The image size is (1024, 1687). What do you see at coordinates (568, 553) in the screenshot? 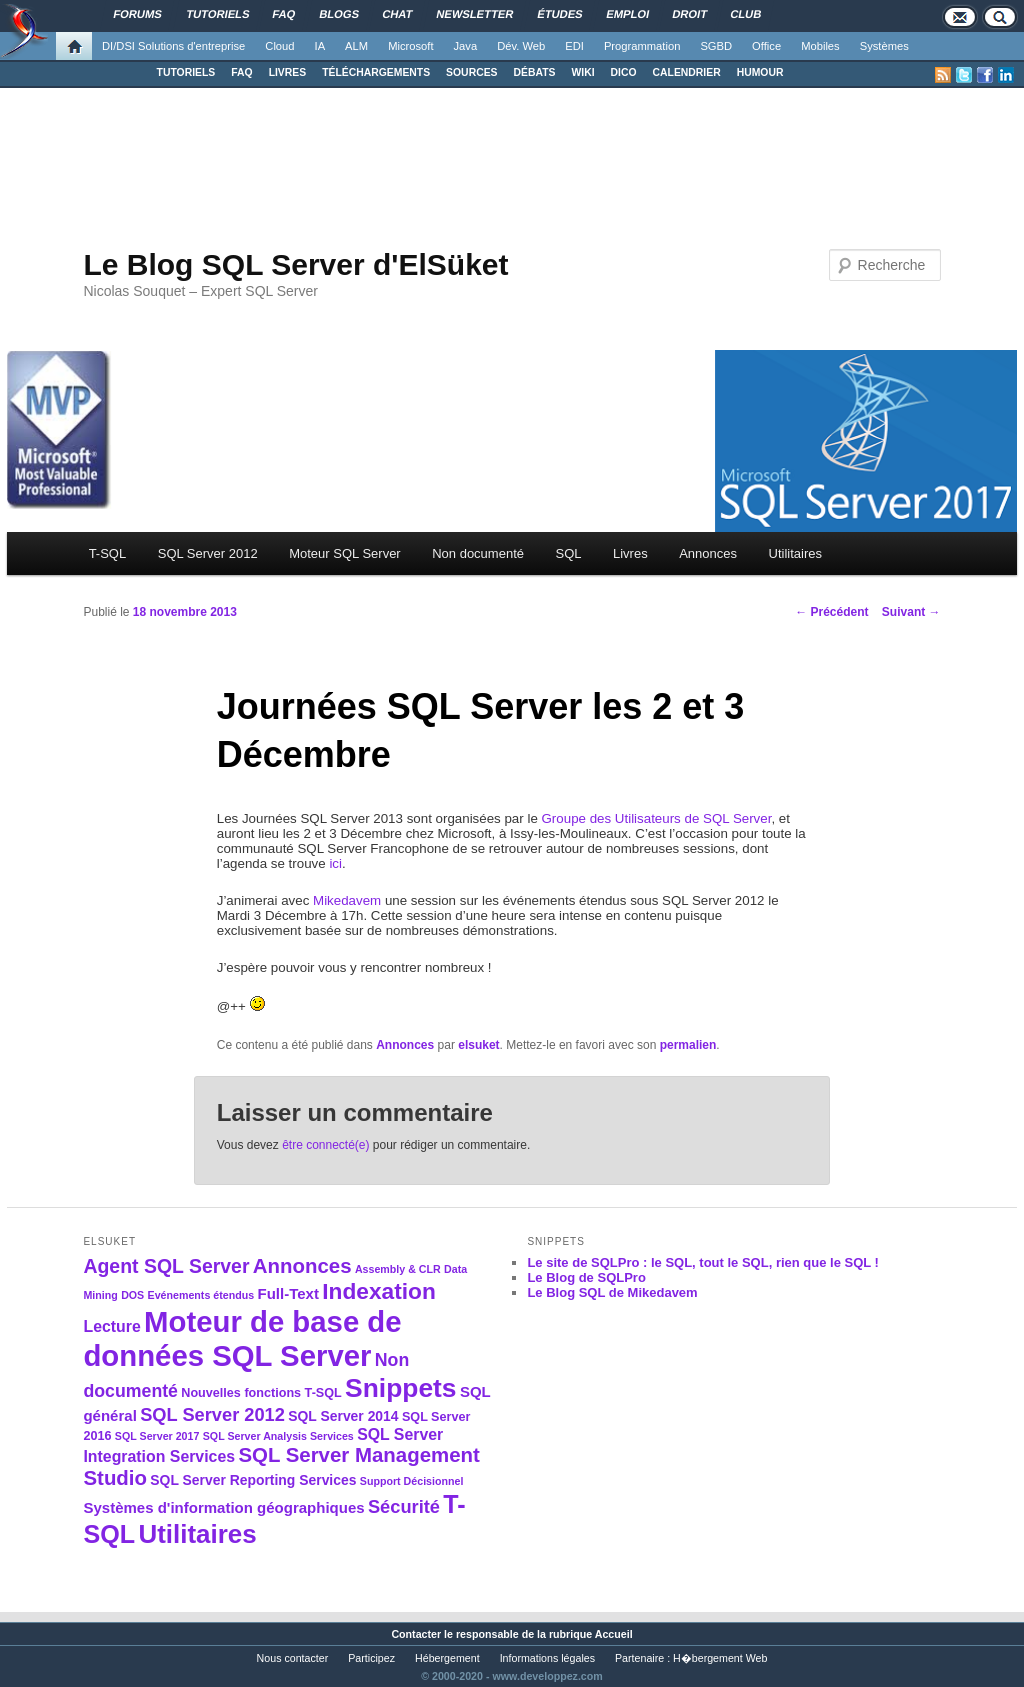
I see `SQL` at bounding box center [568, 553].